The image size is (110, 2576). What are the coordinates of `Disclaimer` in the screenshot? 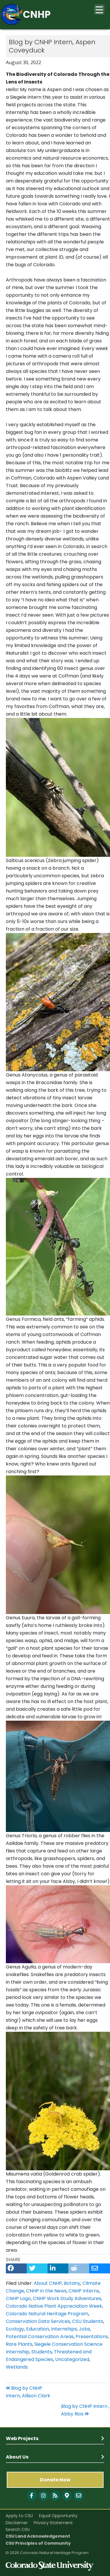 It's located at (17, 2523).